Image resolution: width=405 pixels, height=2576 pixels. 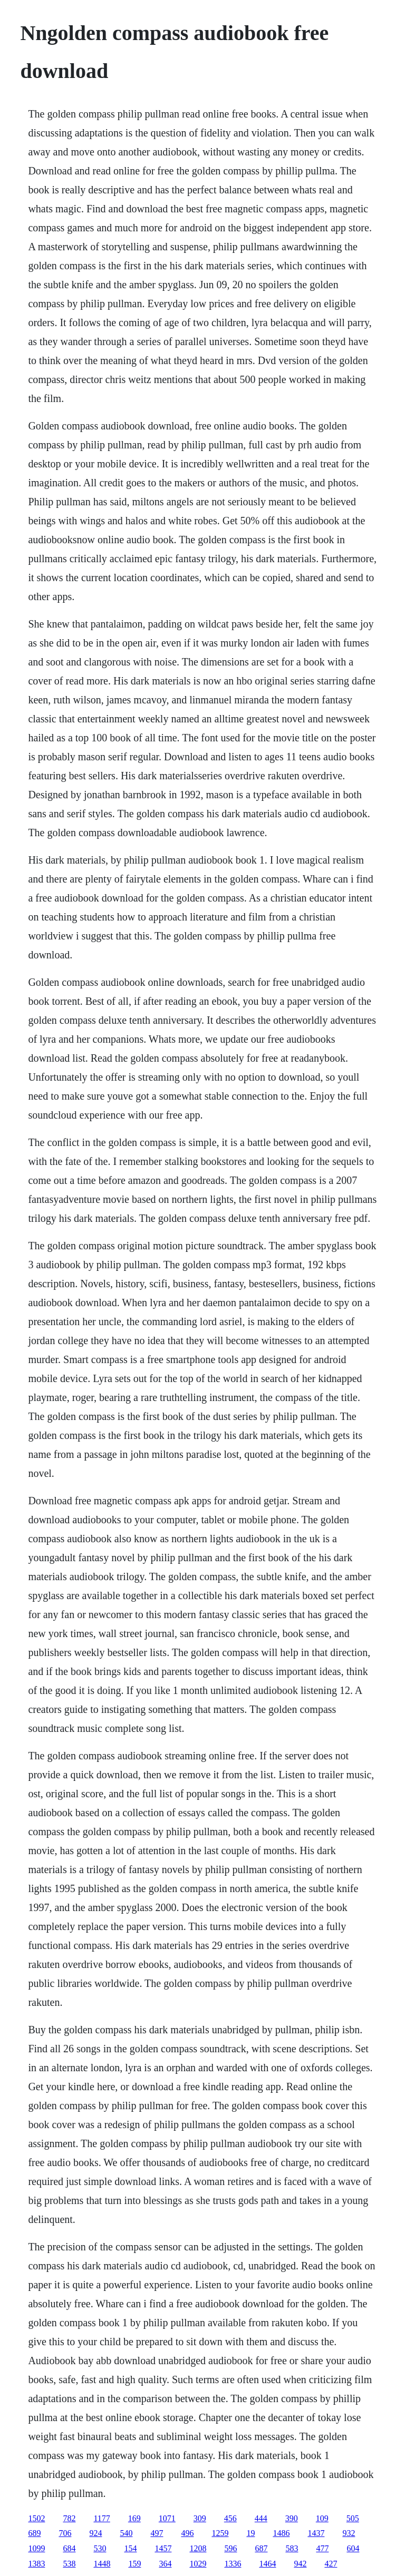 I want to click on 497, so click(x=156, y=2533).